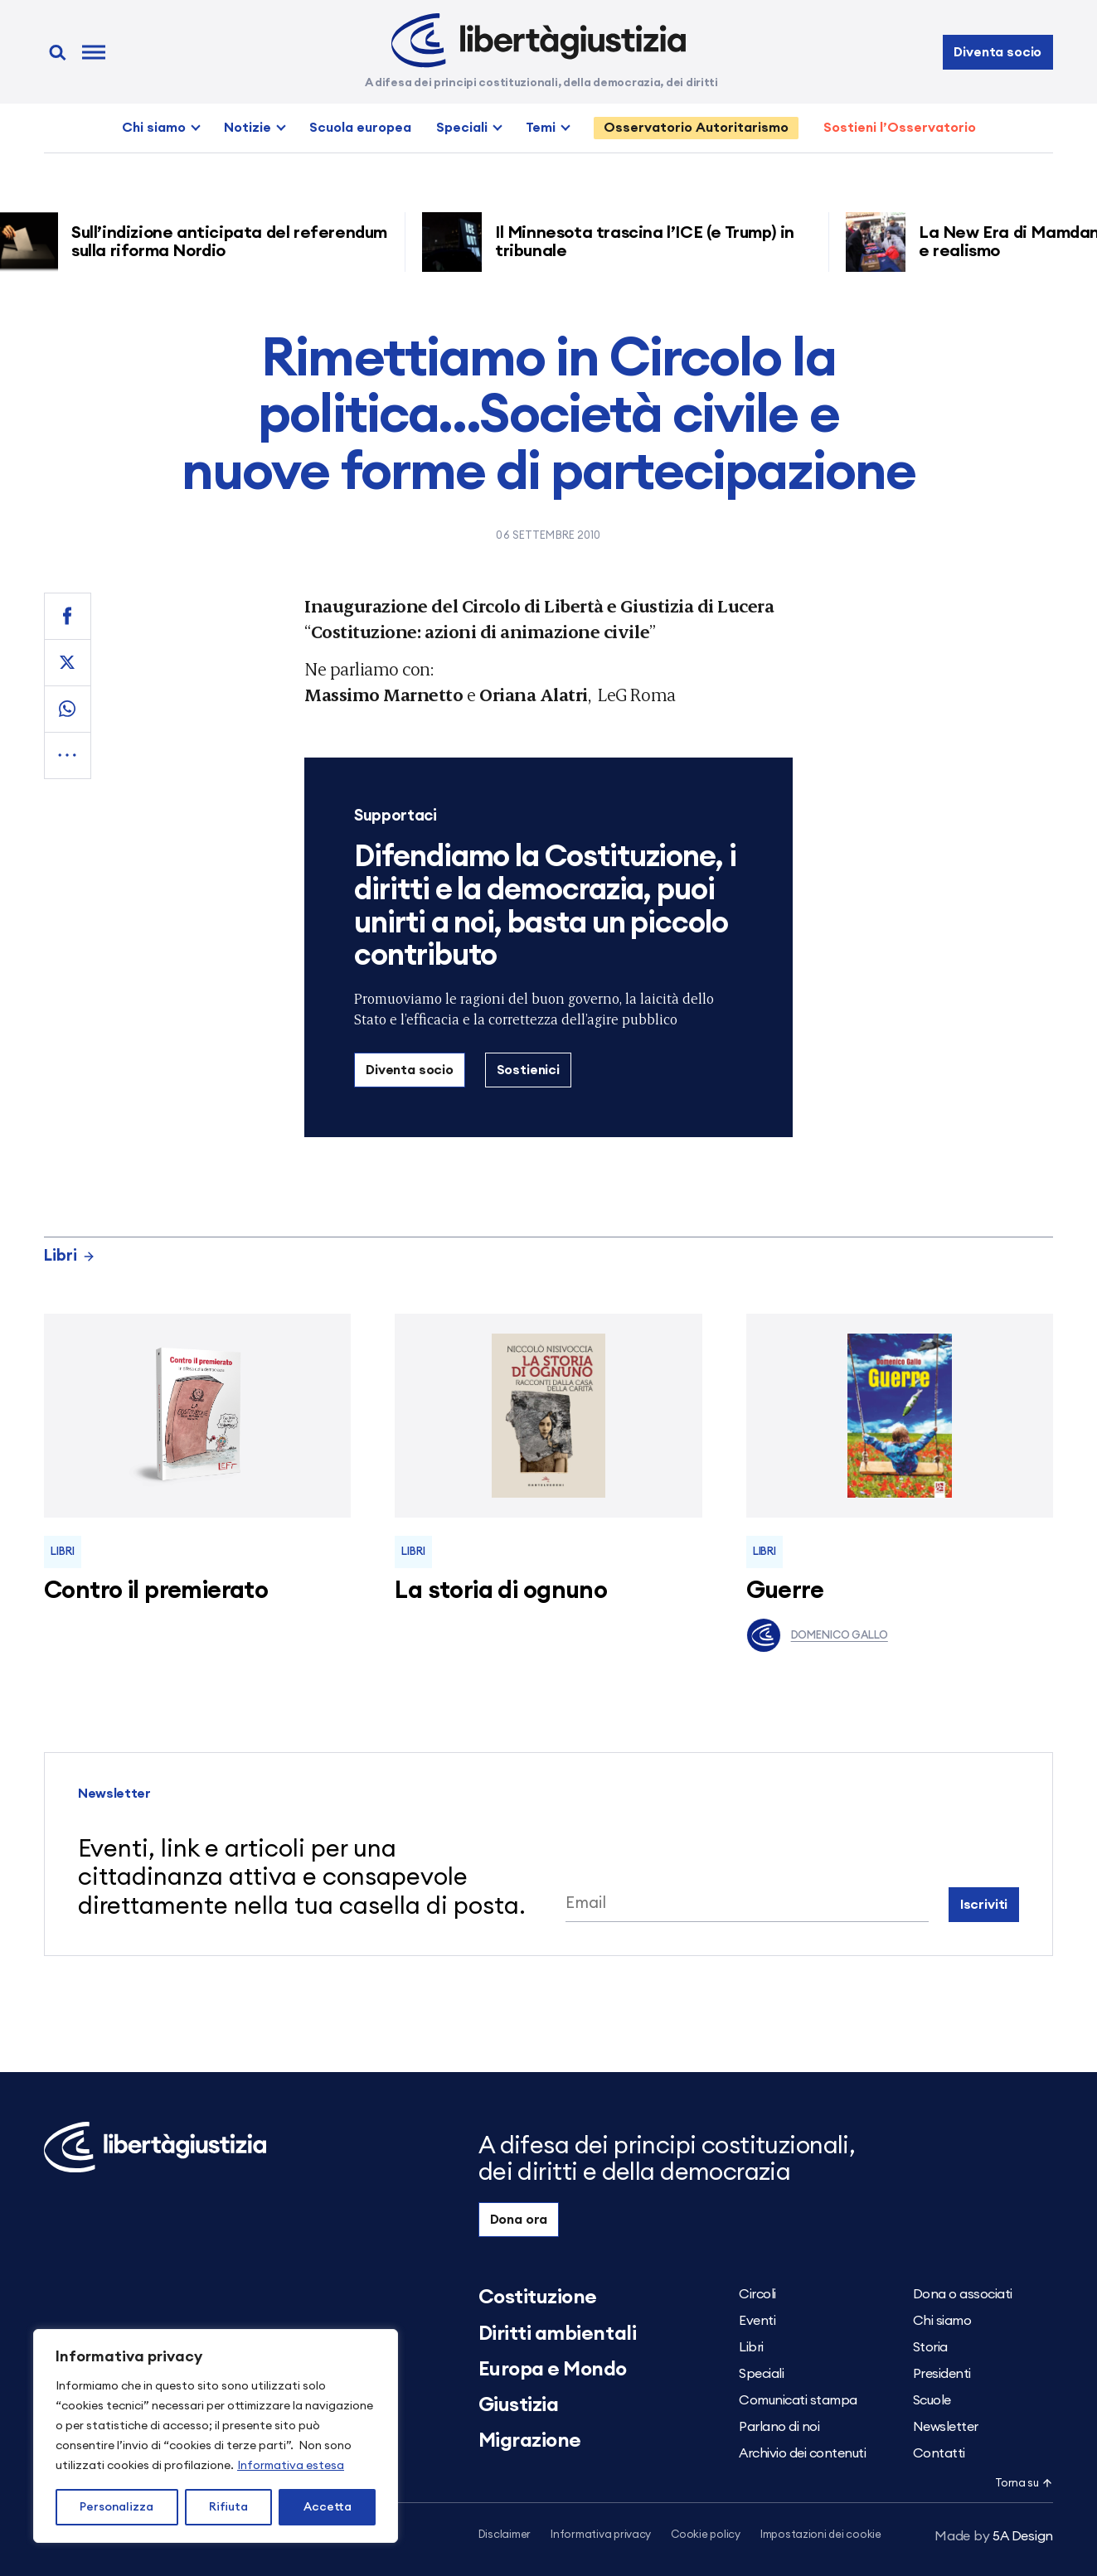 The width and height of the screenshot is (1097, 2576). Describe the element at coordinates (116, 2507) in the screenshot. I see `Personalizza` at that location.